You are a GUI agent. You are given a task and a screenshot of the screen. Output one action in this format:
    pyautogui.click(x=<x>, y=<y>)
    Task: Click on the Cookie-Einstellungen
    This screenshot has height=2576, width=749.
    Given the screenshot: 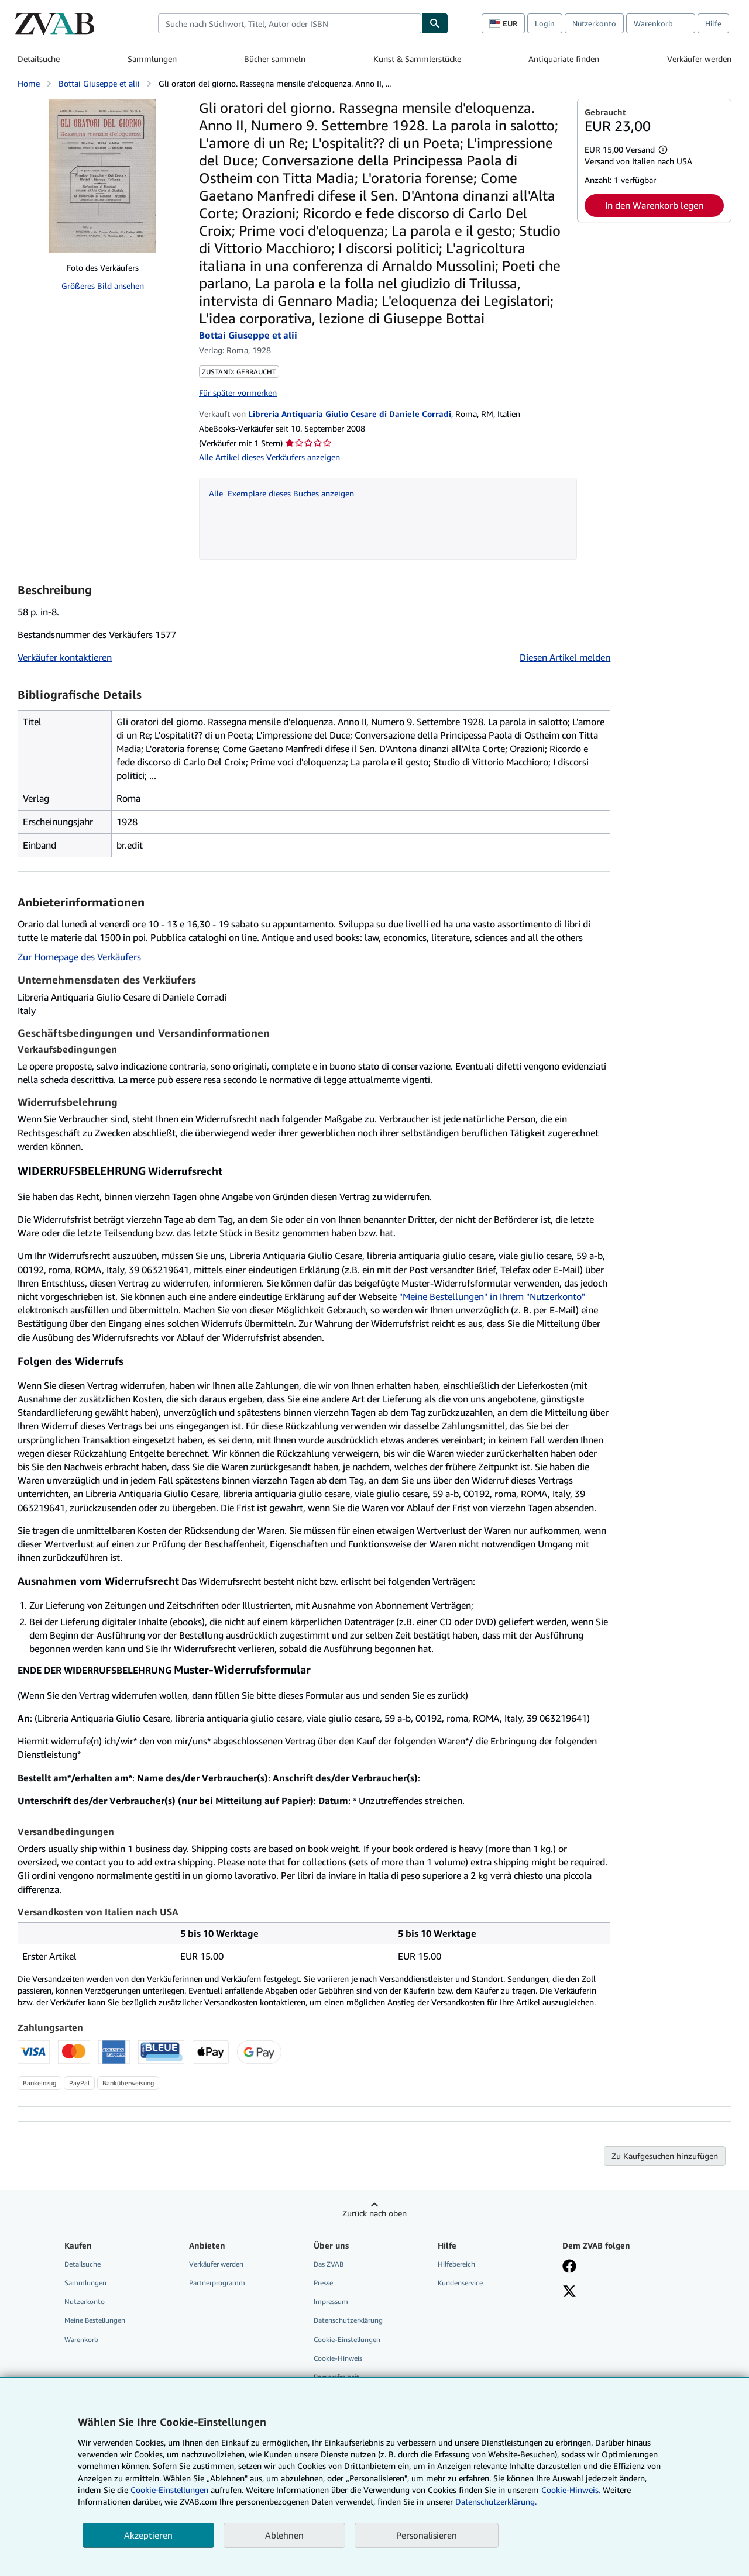 What is the action you would take?
    pyautogui.click(x=169, y=2490)
    